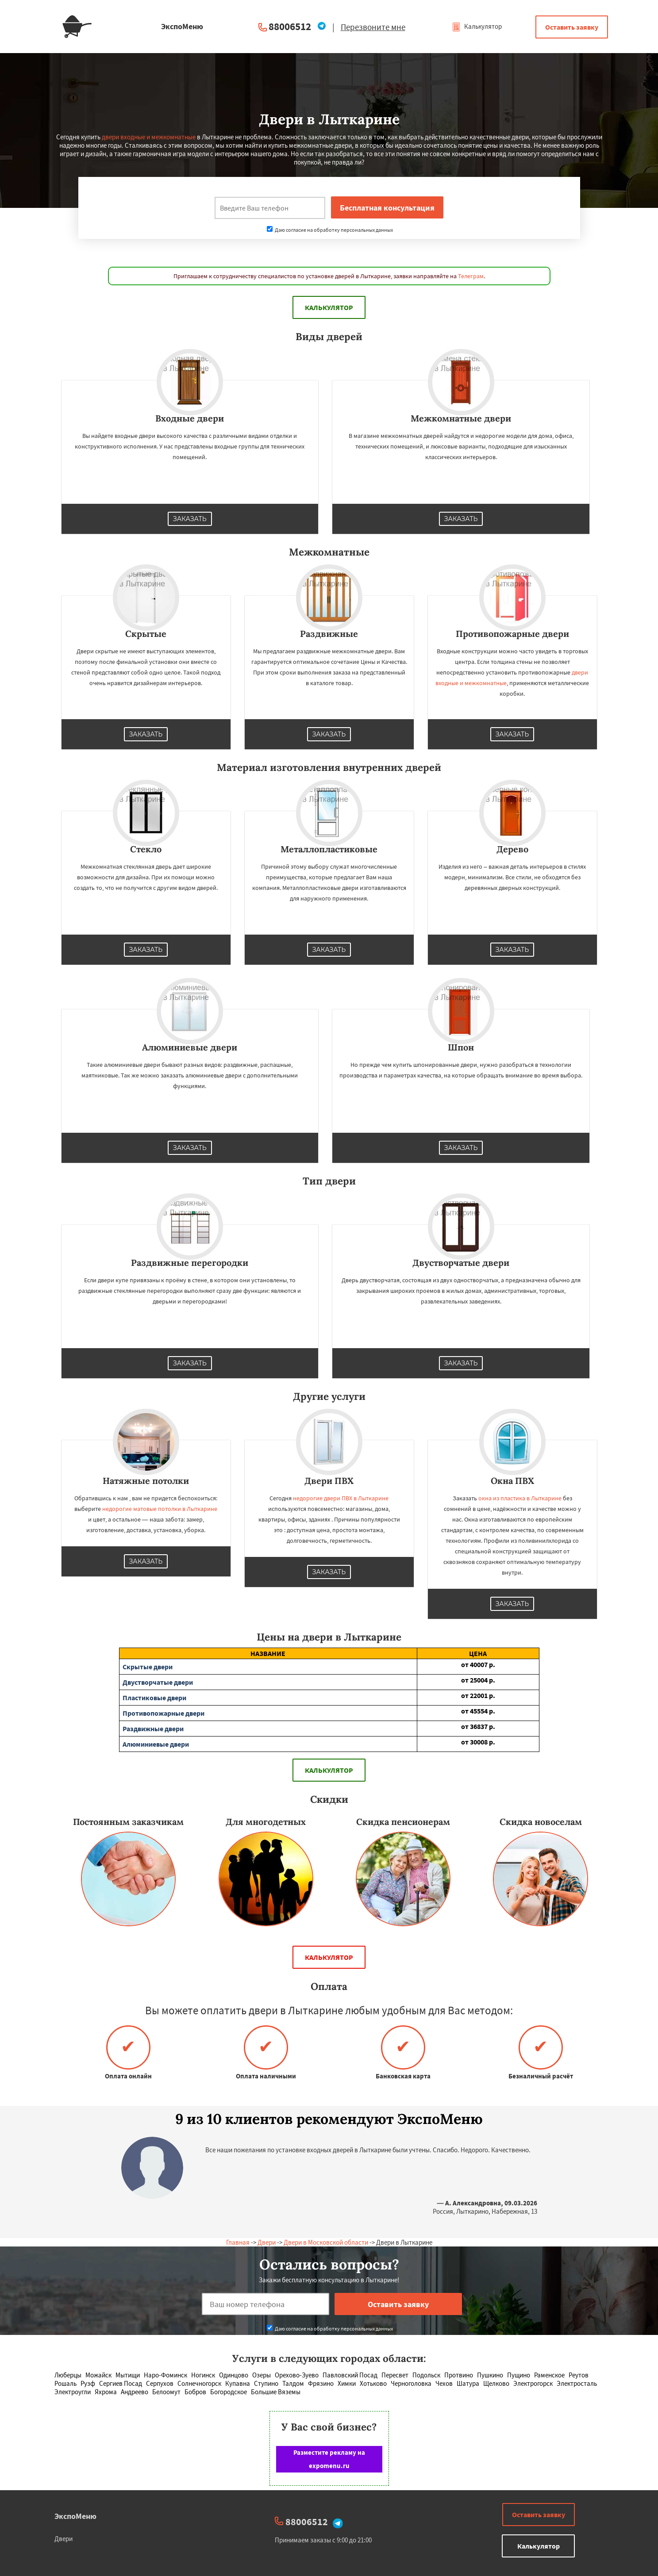 Image resolution: width=658 pixels, height=2576 pixels. I want to click on ЭкспоМеню, so click(75, 2516).